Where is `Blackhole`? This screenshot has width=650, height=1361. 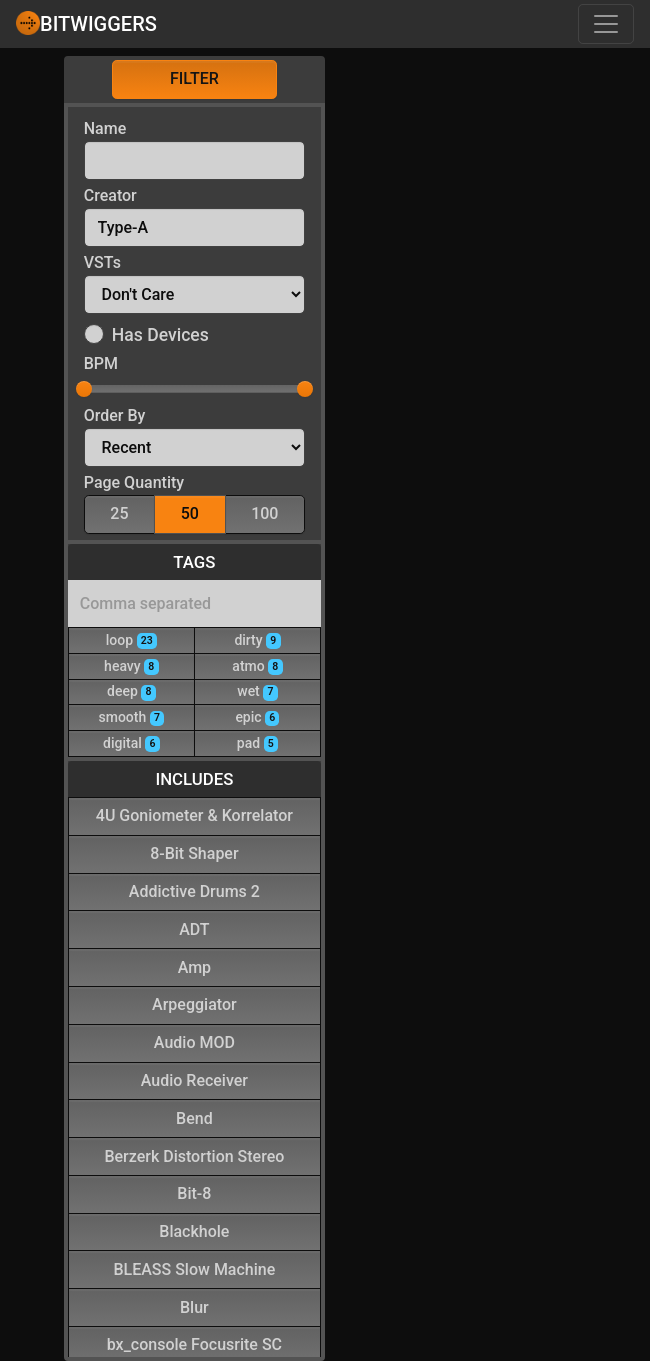 Blackhole is located at coordinates (194, 1230).